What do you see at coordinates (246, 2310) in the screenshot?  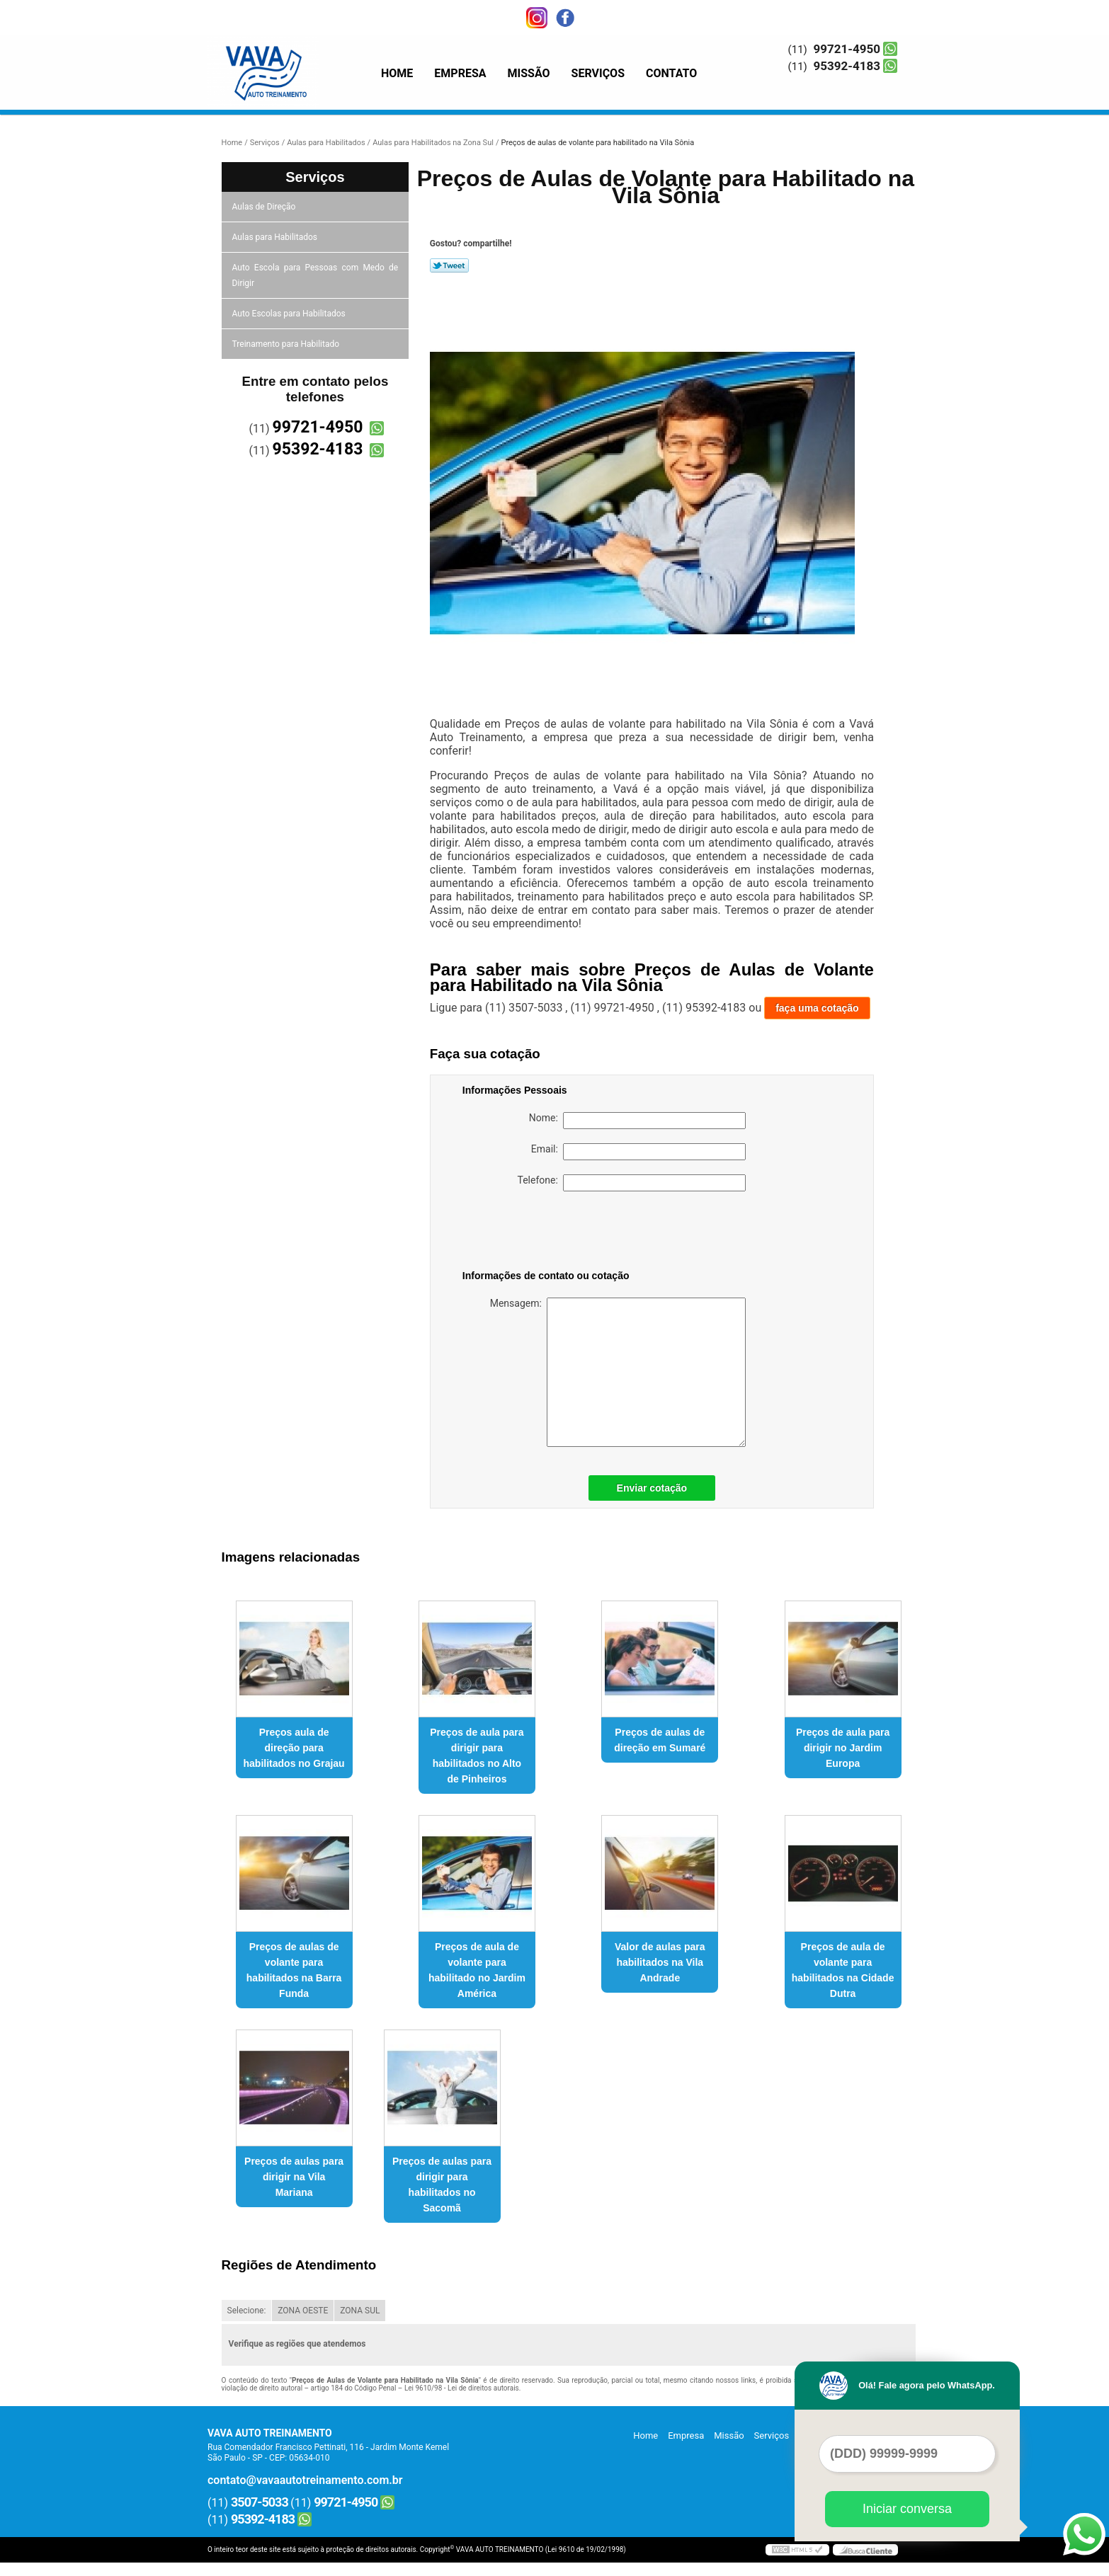 I see `Selecione:` at bounding box center [246, 2310].